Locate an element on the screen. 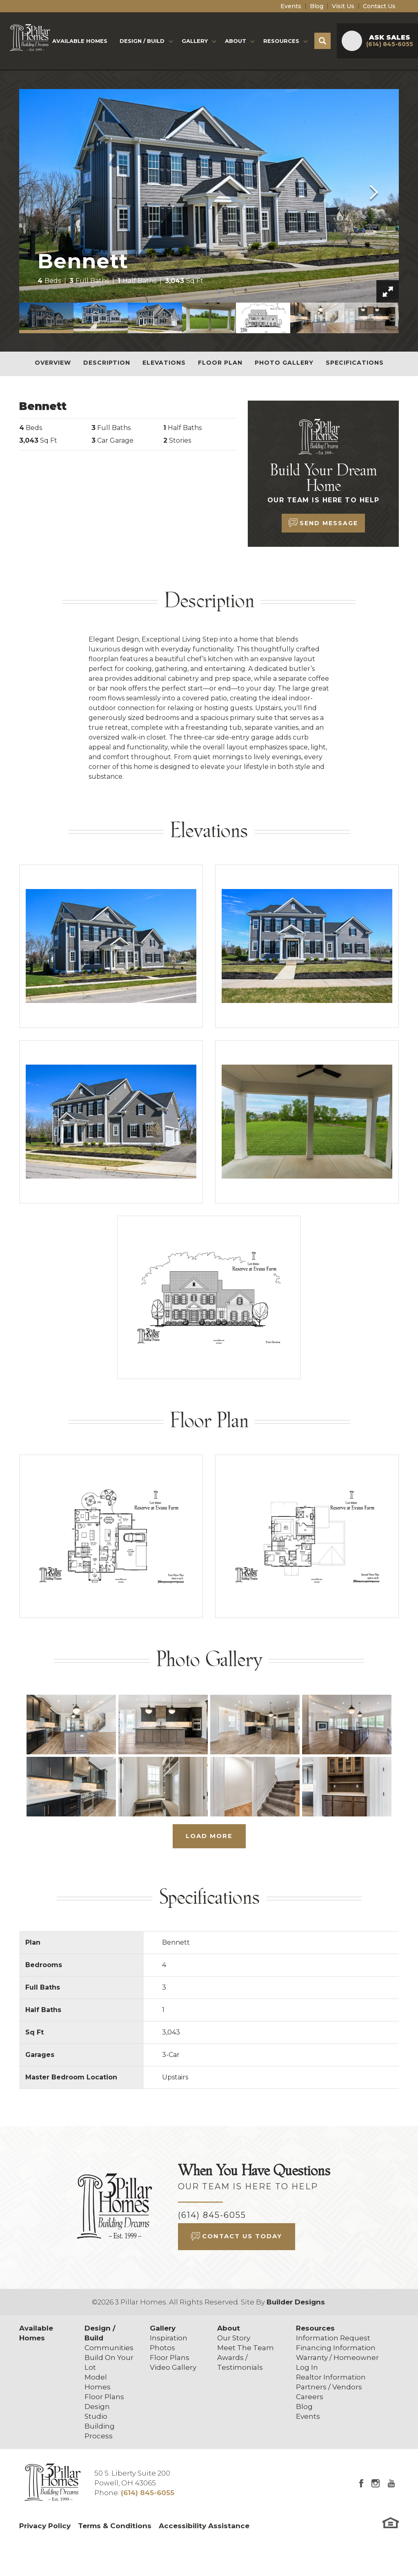 This screenshot has height=2576, width=418. Video Gallery is located at coordinates (173, 2367).